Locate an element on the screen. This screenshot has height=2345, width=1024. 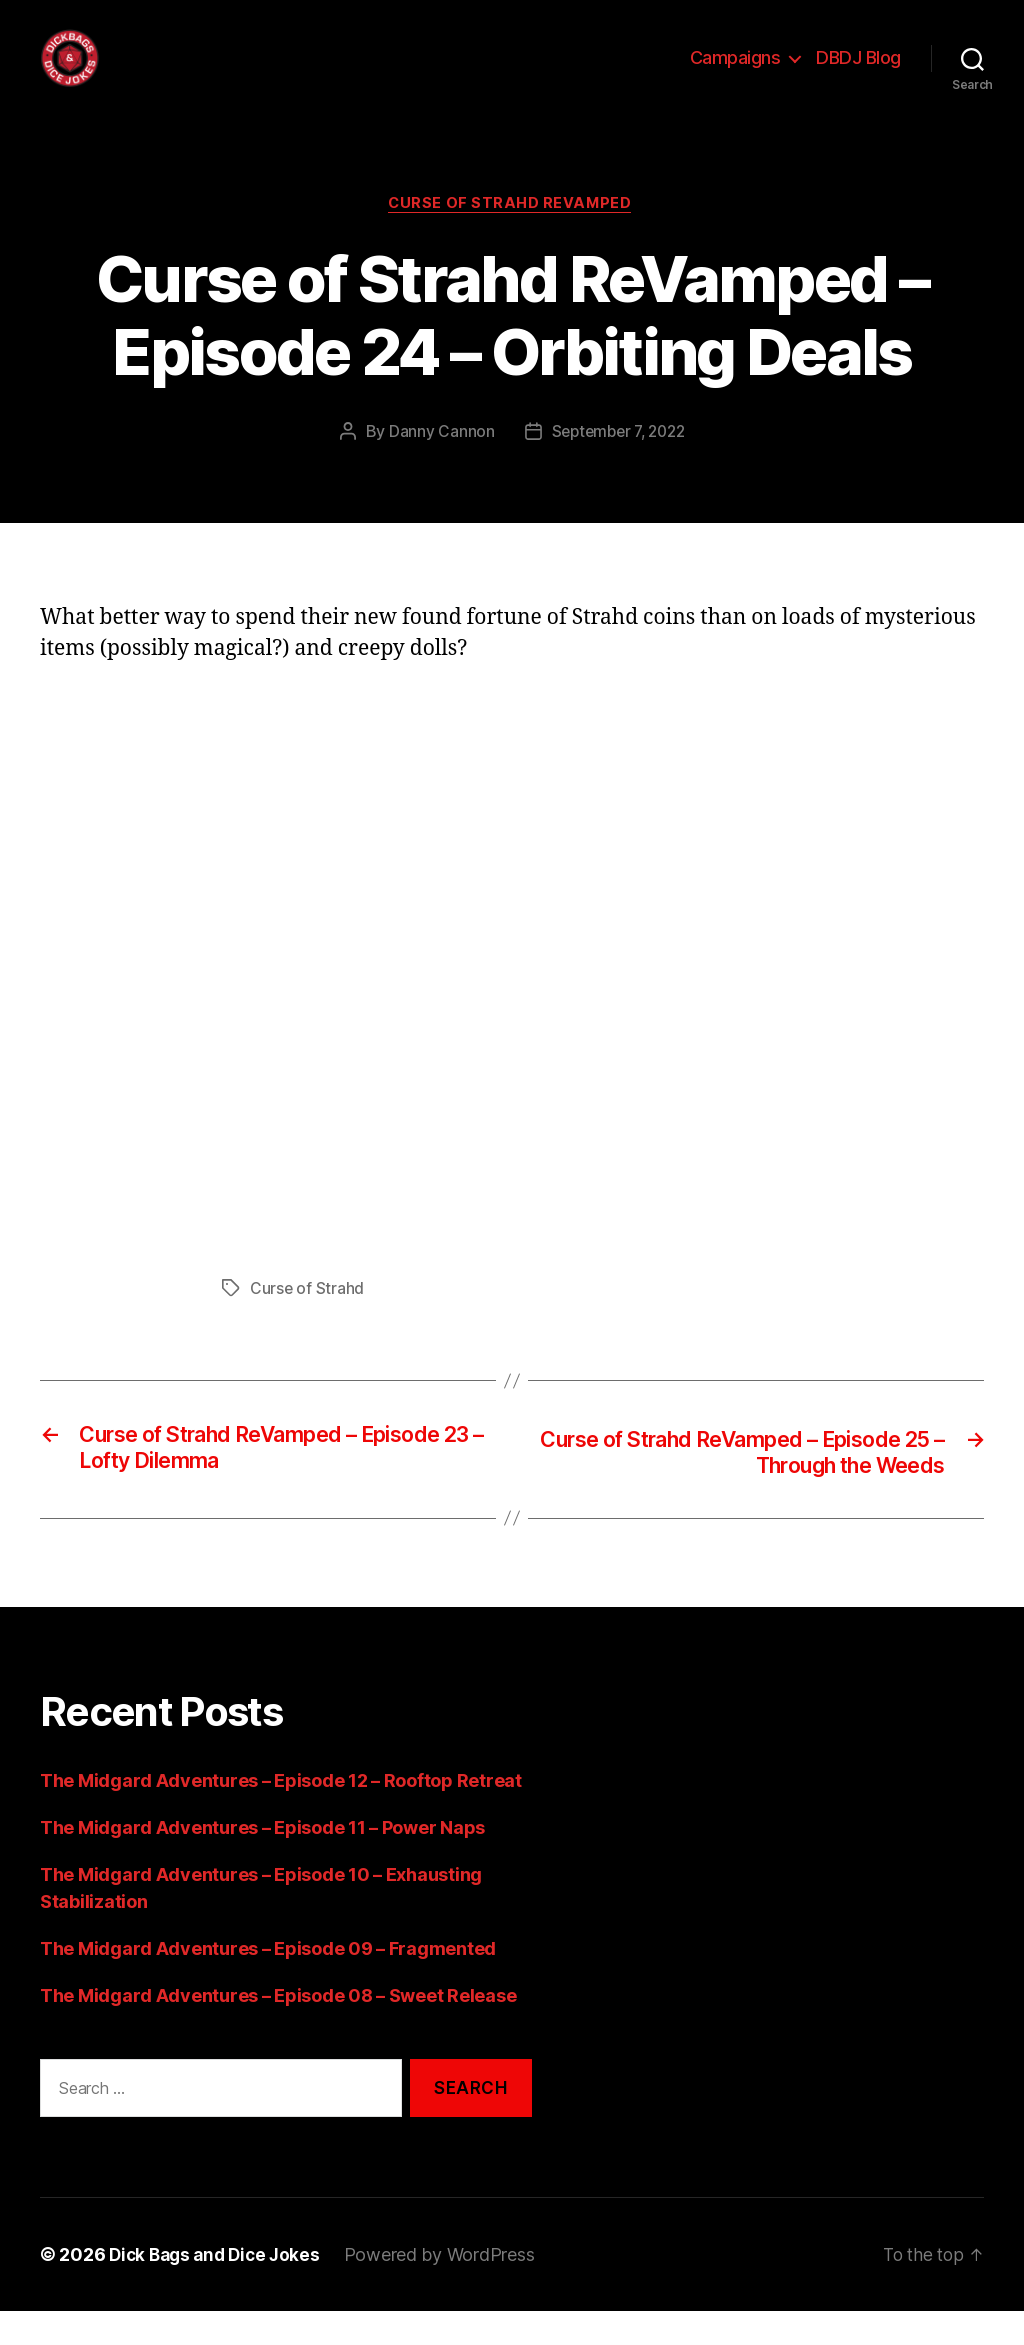
Danny Cannon is located at coordinates (437, 464).